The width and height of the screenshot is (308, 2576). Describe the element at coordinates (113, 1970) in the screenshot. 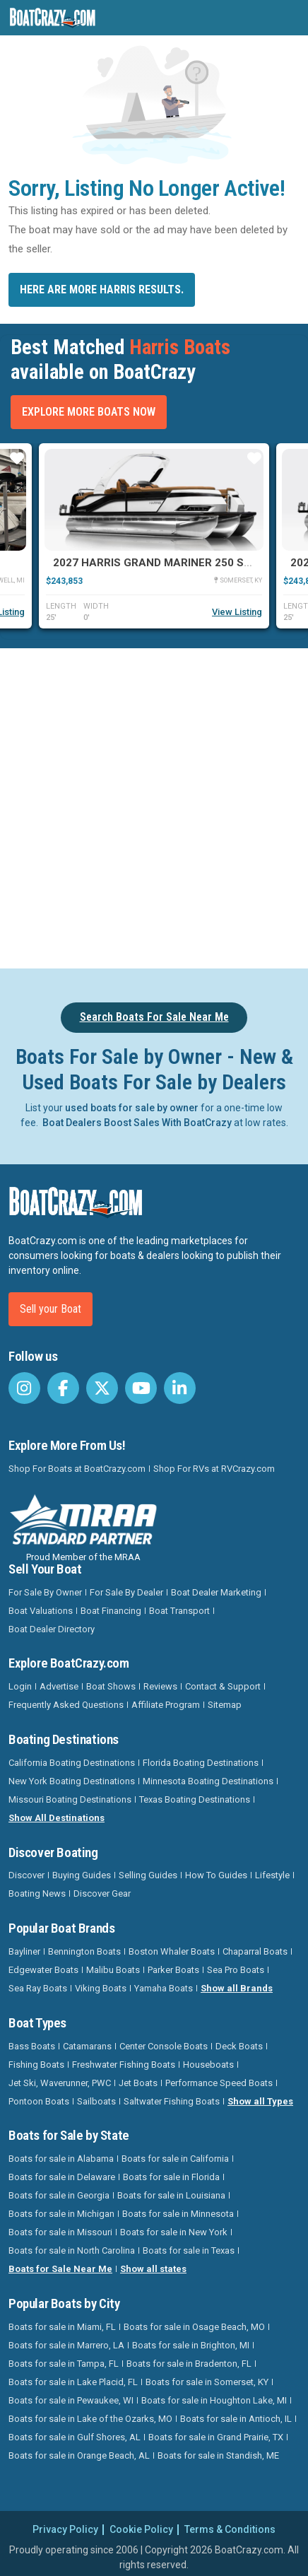

I see `Malibu Boats` at that location.